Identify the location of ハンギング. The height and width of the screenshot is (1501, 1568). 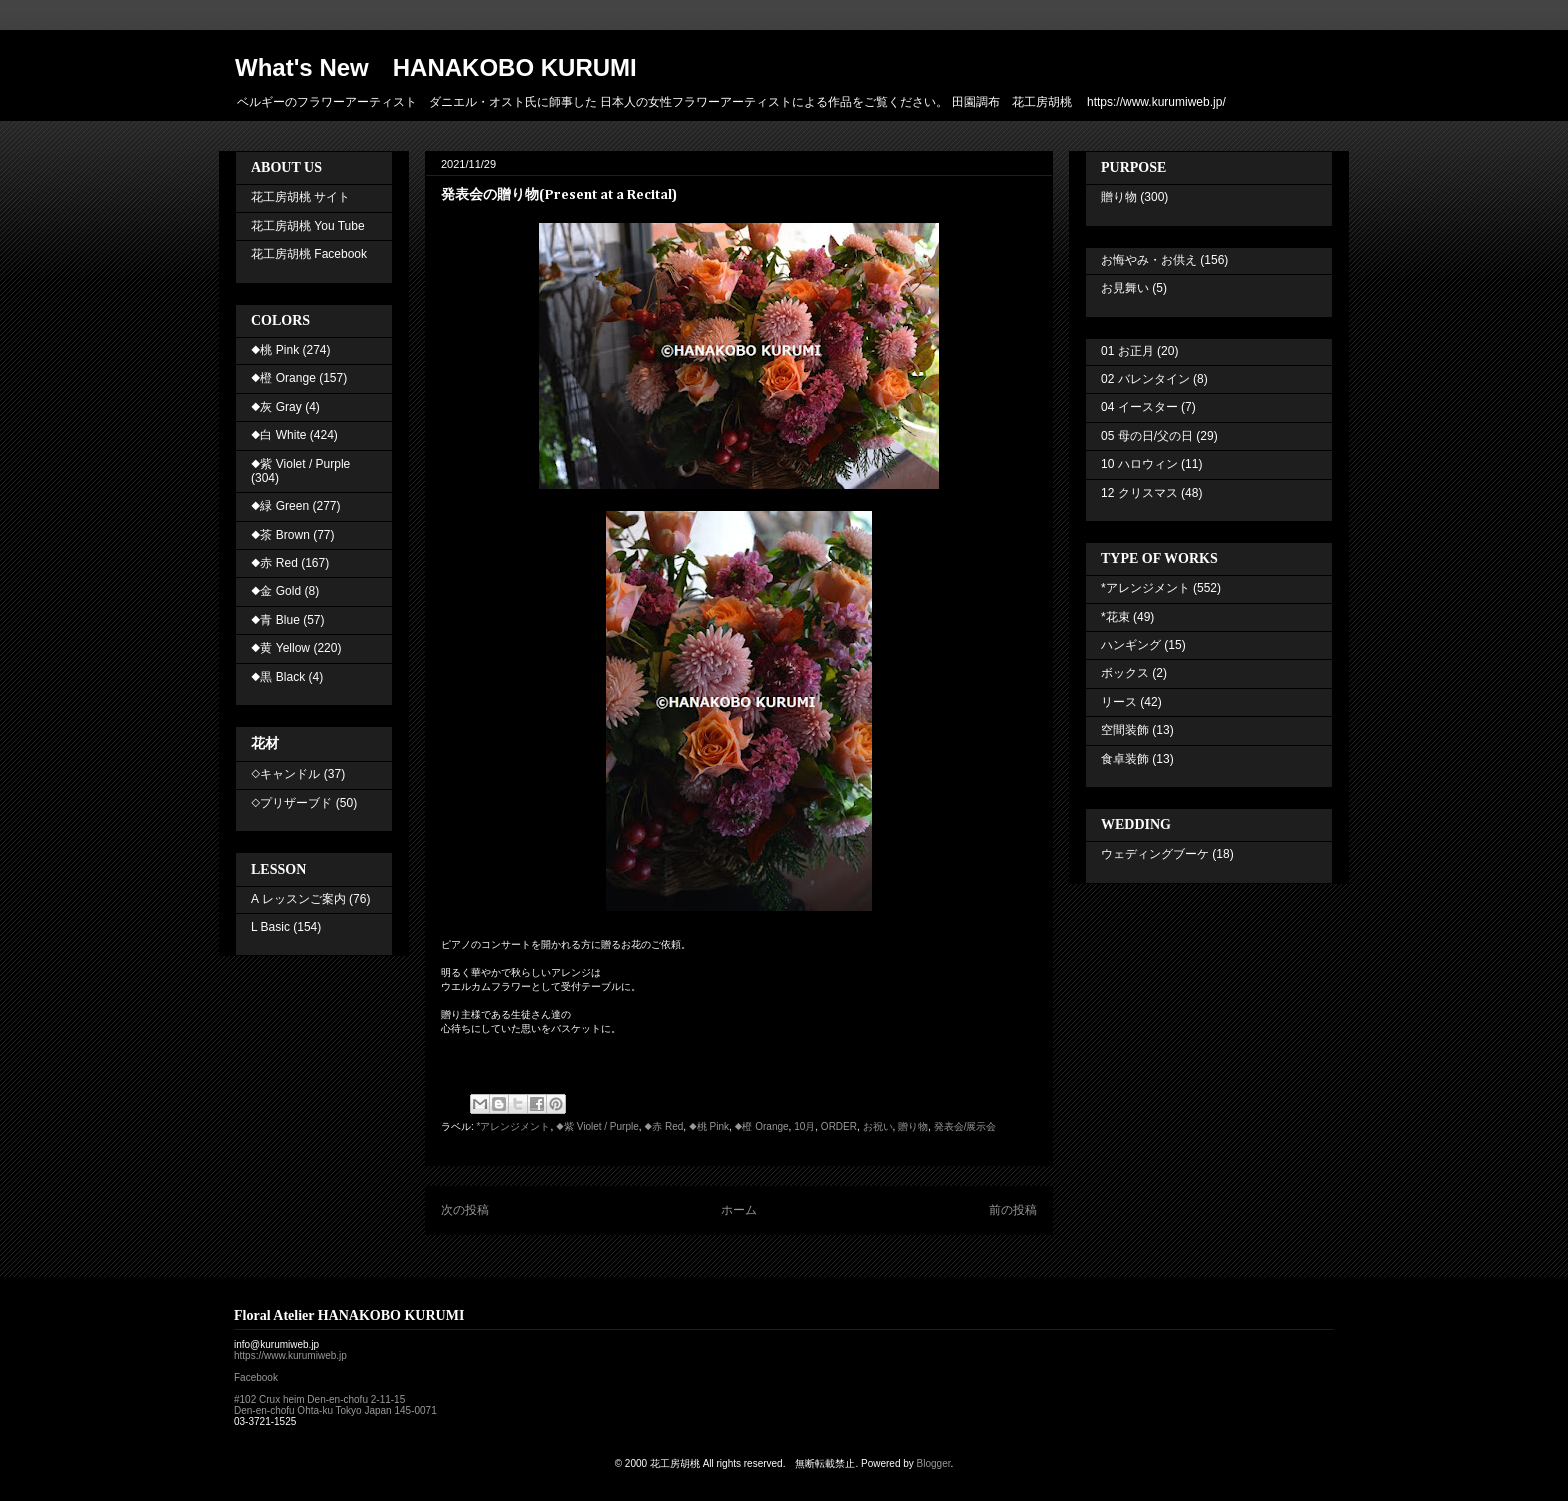
(1131, 645).